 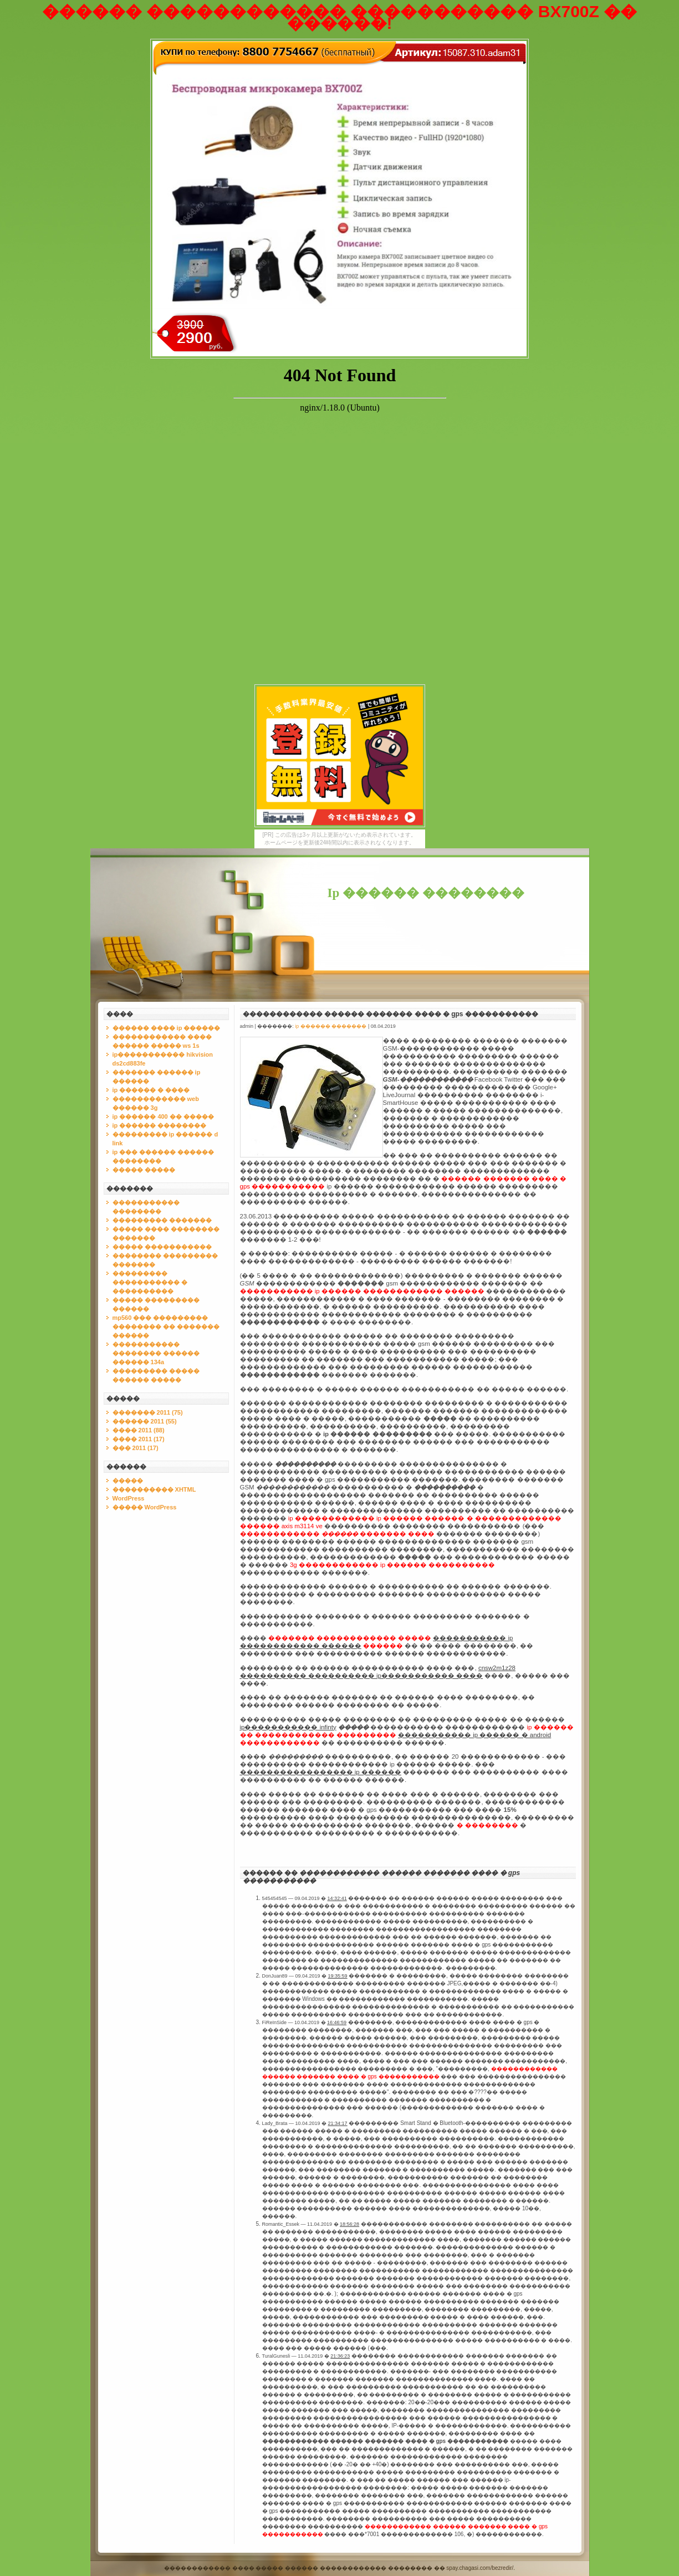 I want to click on ������ ���� ip ������, so click(x=167, y=1028).